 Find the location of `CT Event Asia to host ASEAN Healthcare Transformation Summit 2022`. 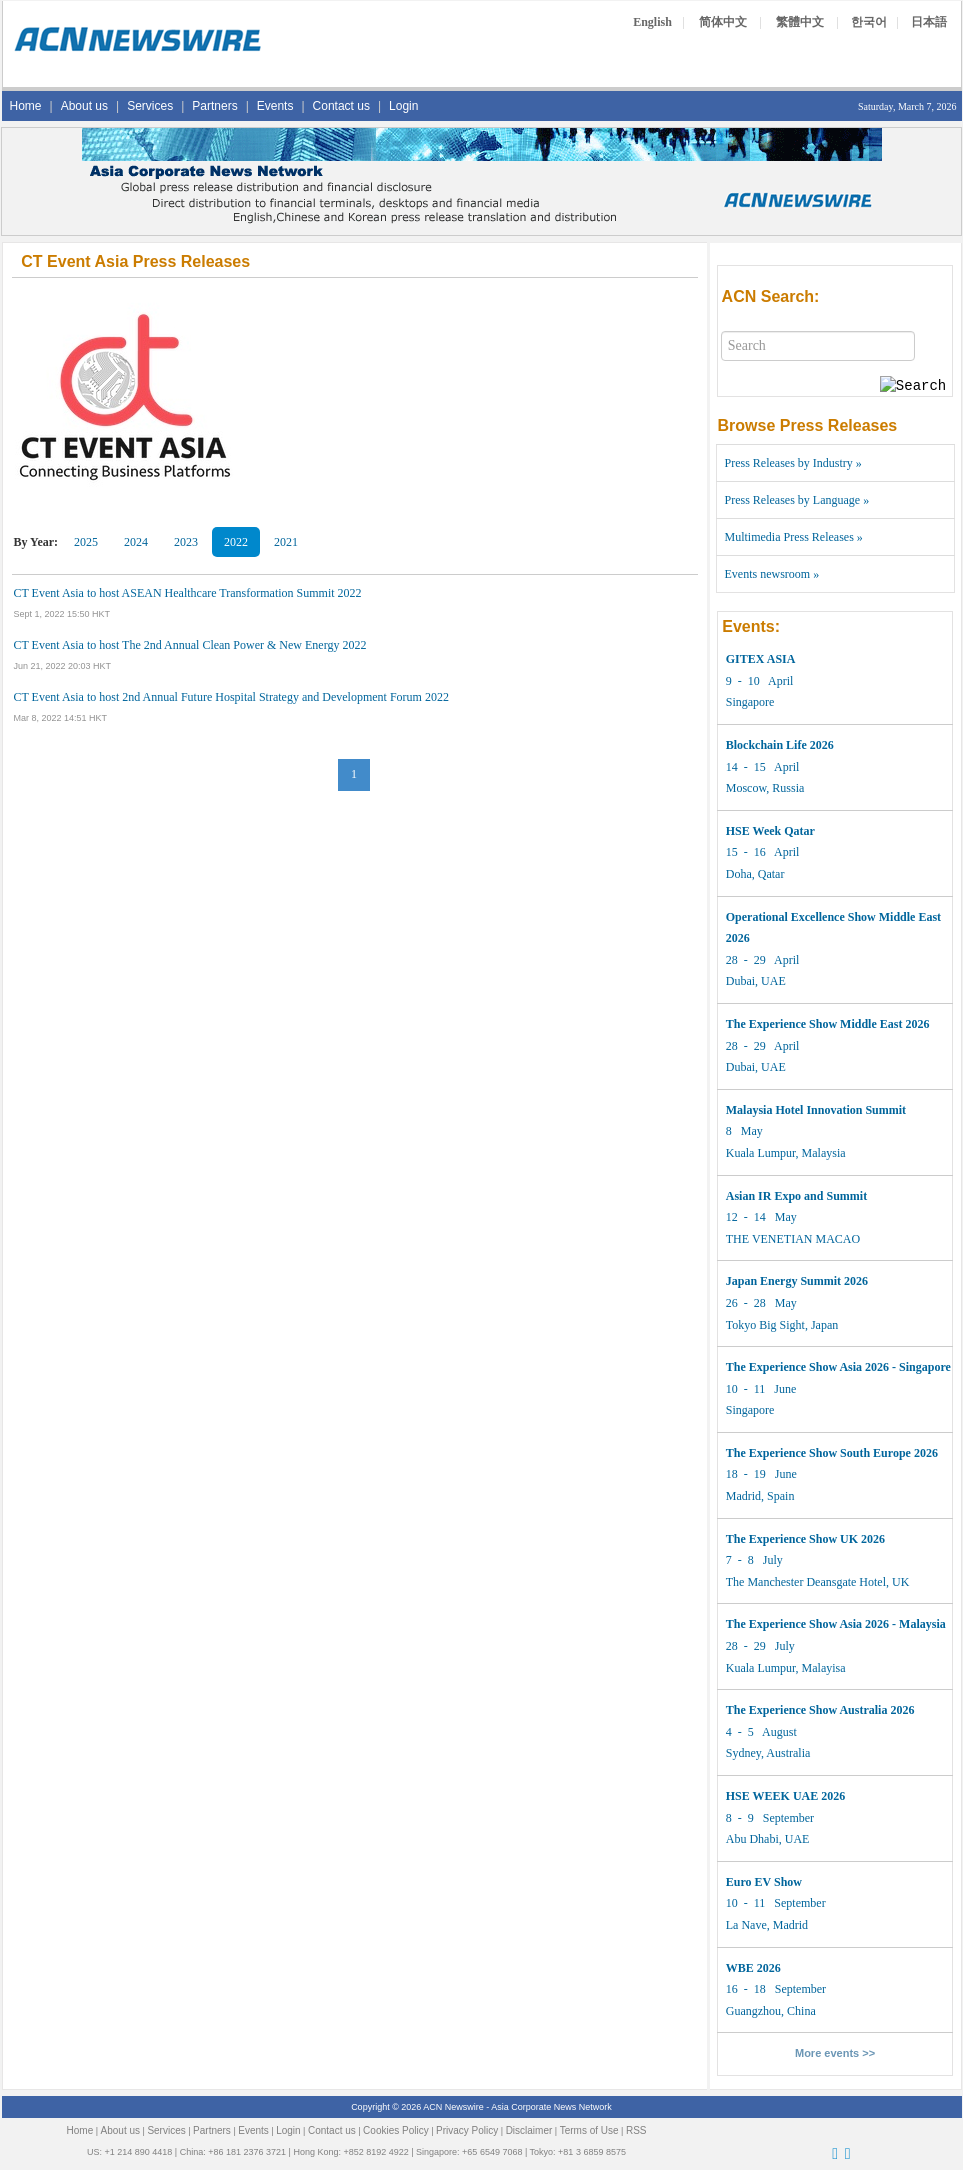

CT Event Asia to host ASEAN Healthcare Transformation Summit 2022 is located at coordinates (188, 593).